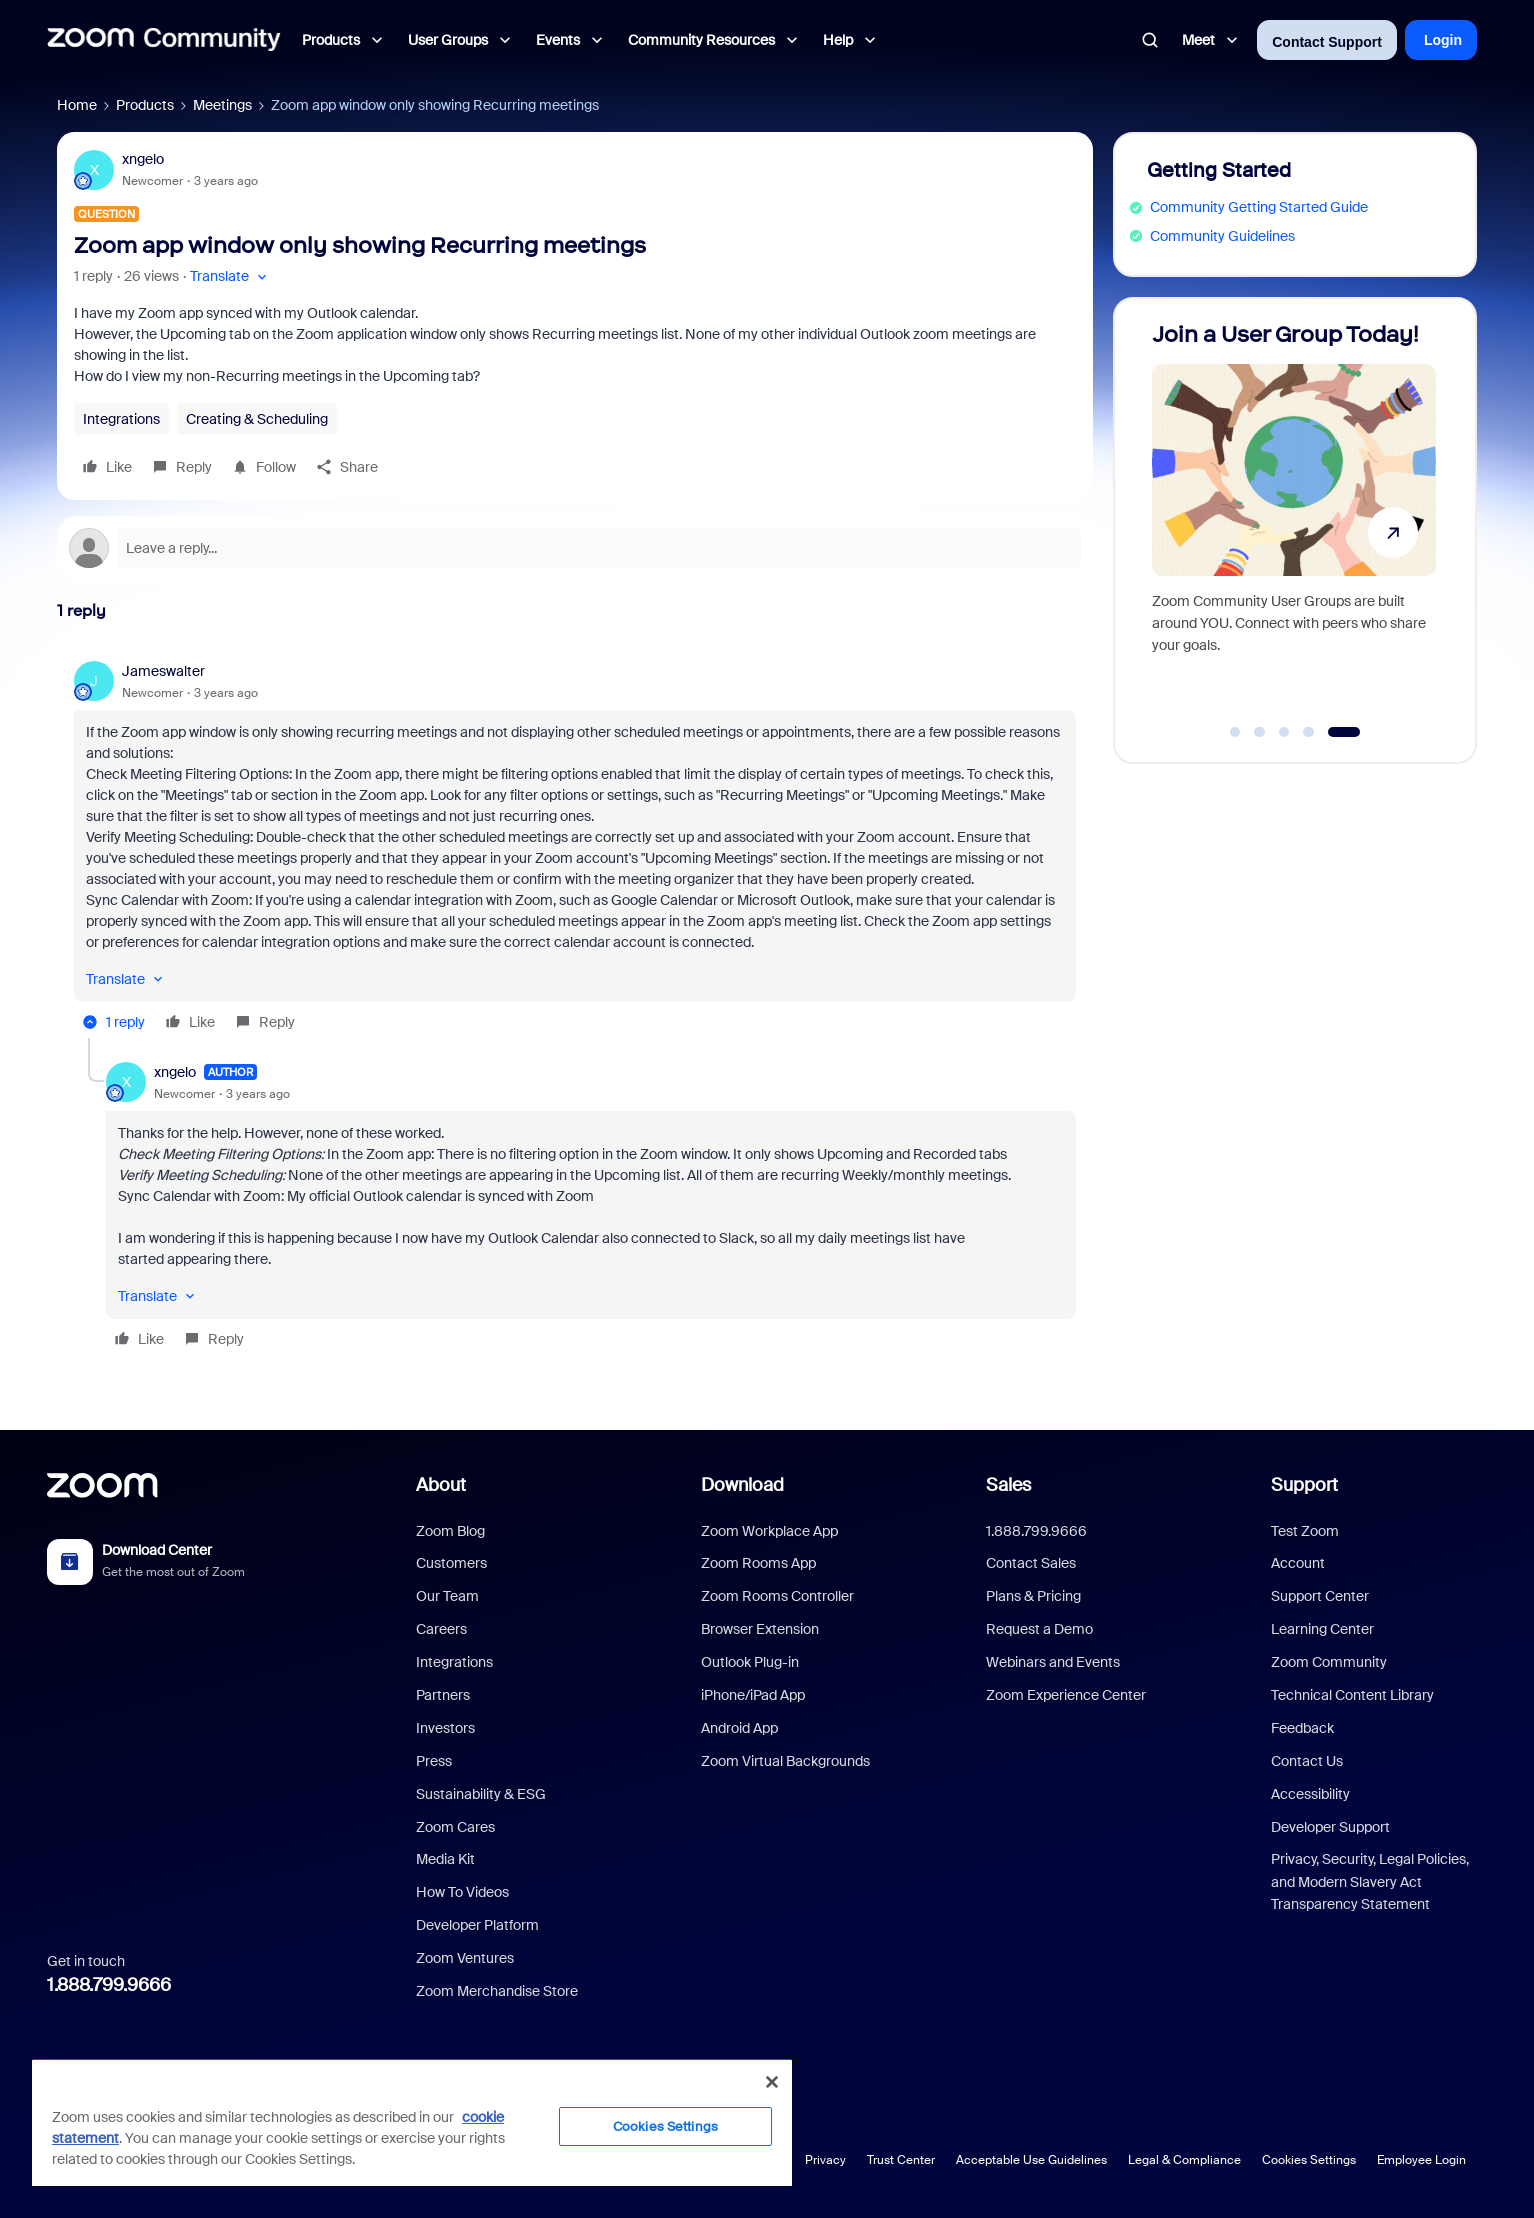  Describe the element at coordinates (1310, 1794) in the screenshot. I see `Accessibility` at that location.